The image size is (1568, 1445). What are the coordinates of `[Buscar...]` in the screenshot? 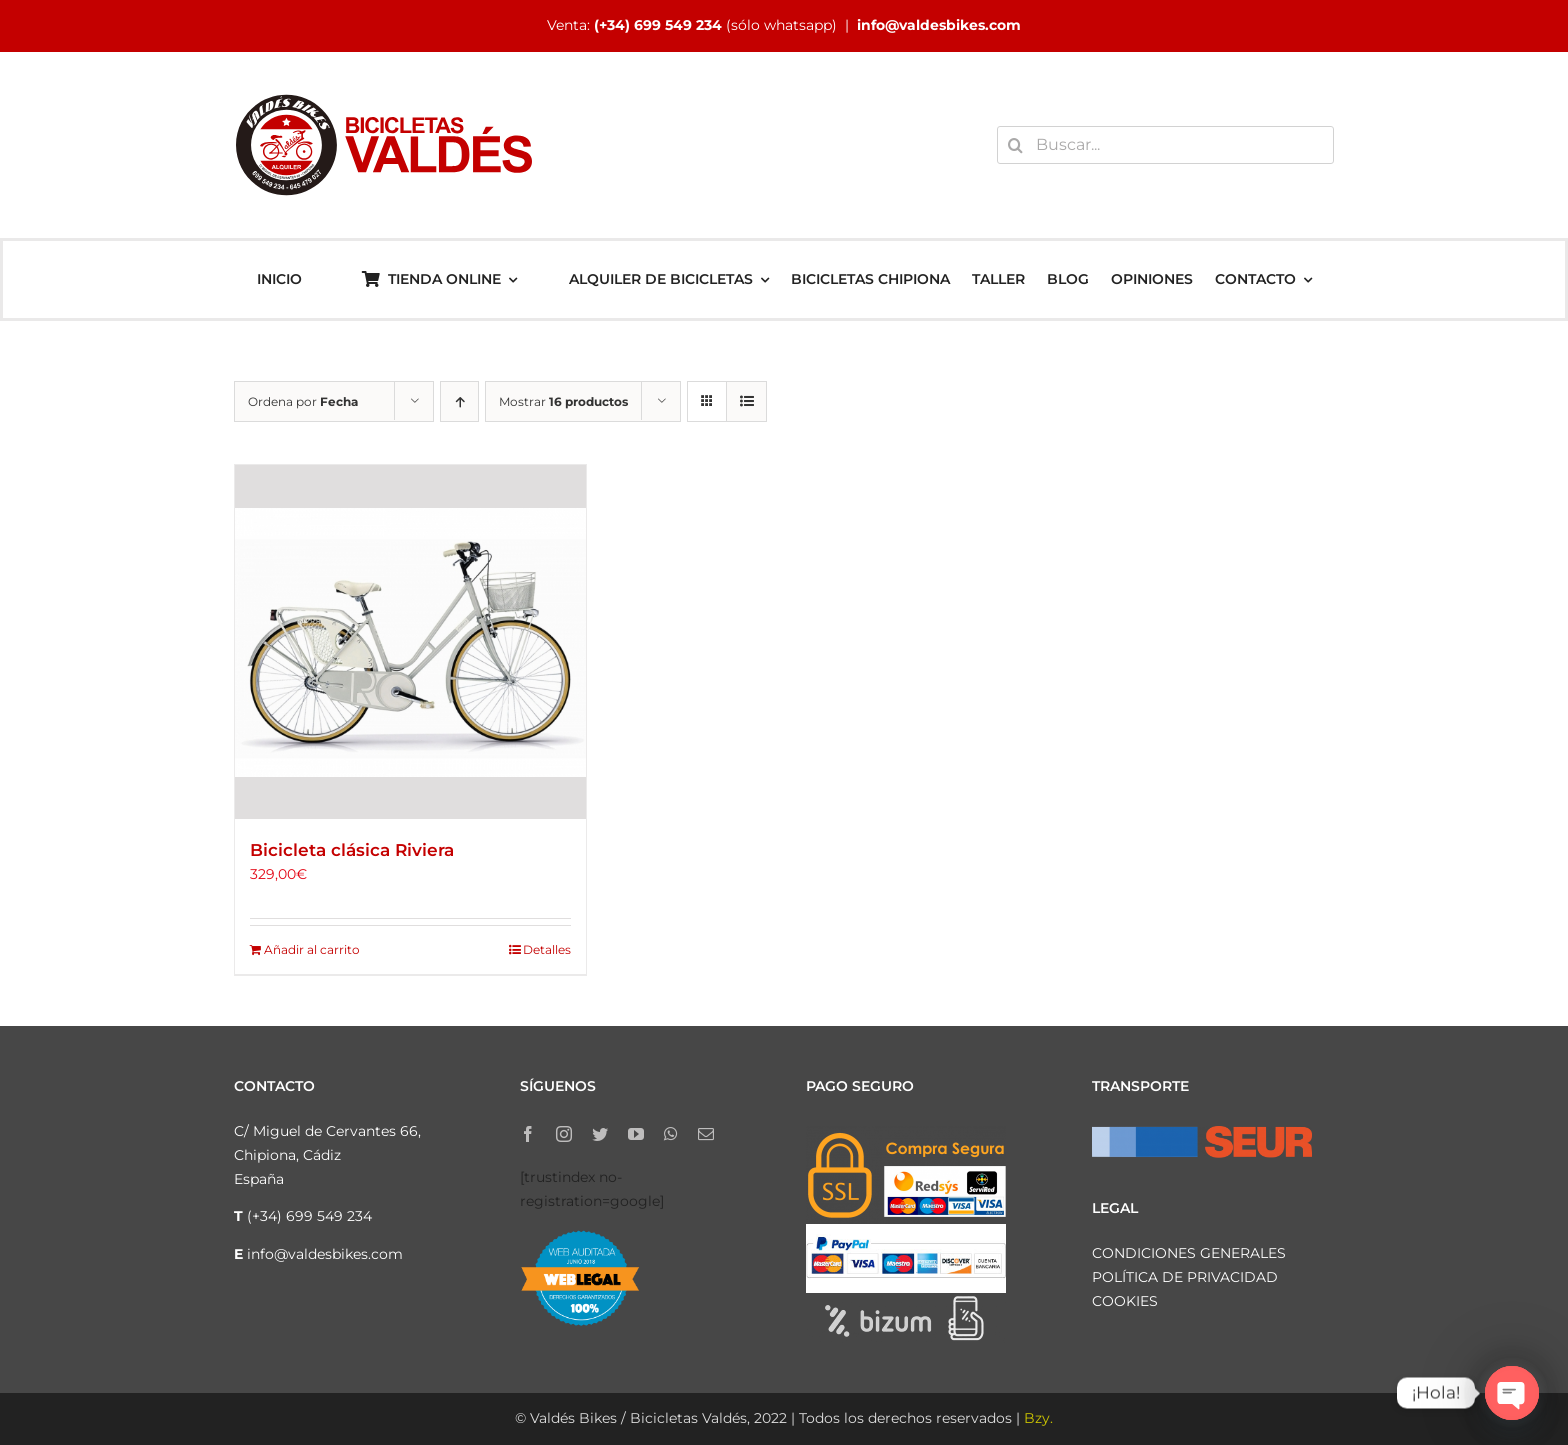 It's located at (1165, 145).